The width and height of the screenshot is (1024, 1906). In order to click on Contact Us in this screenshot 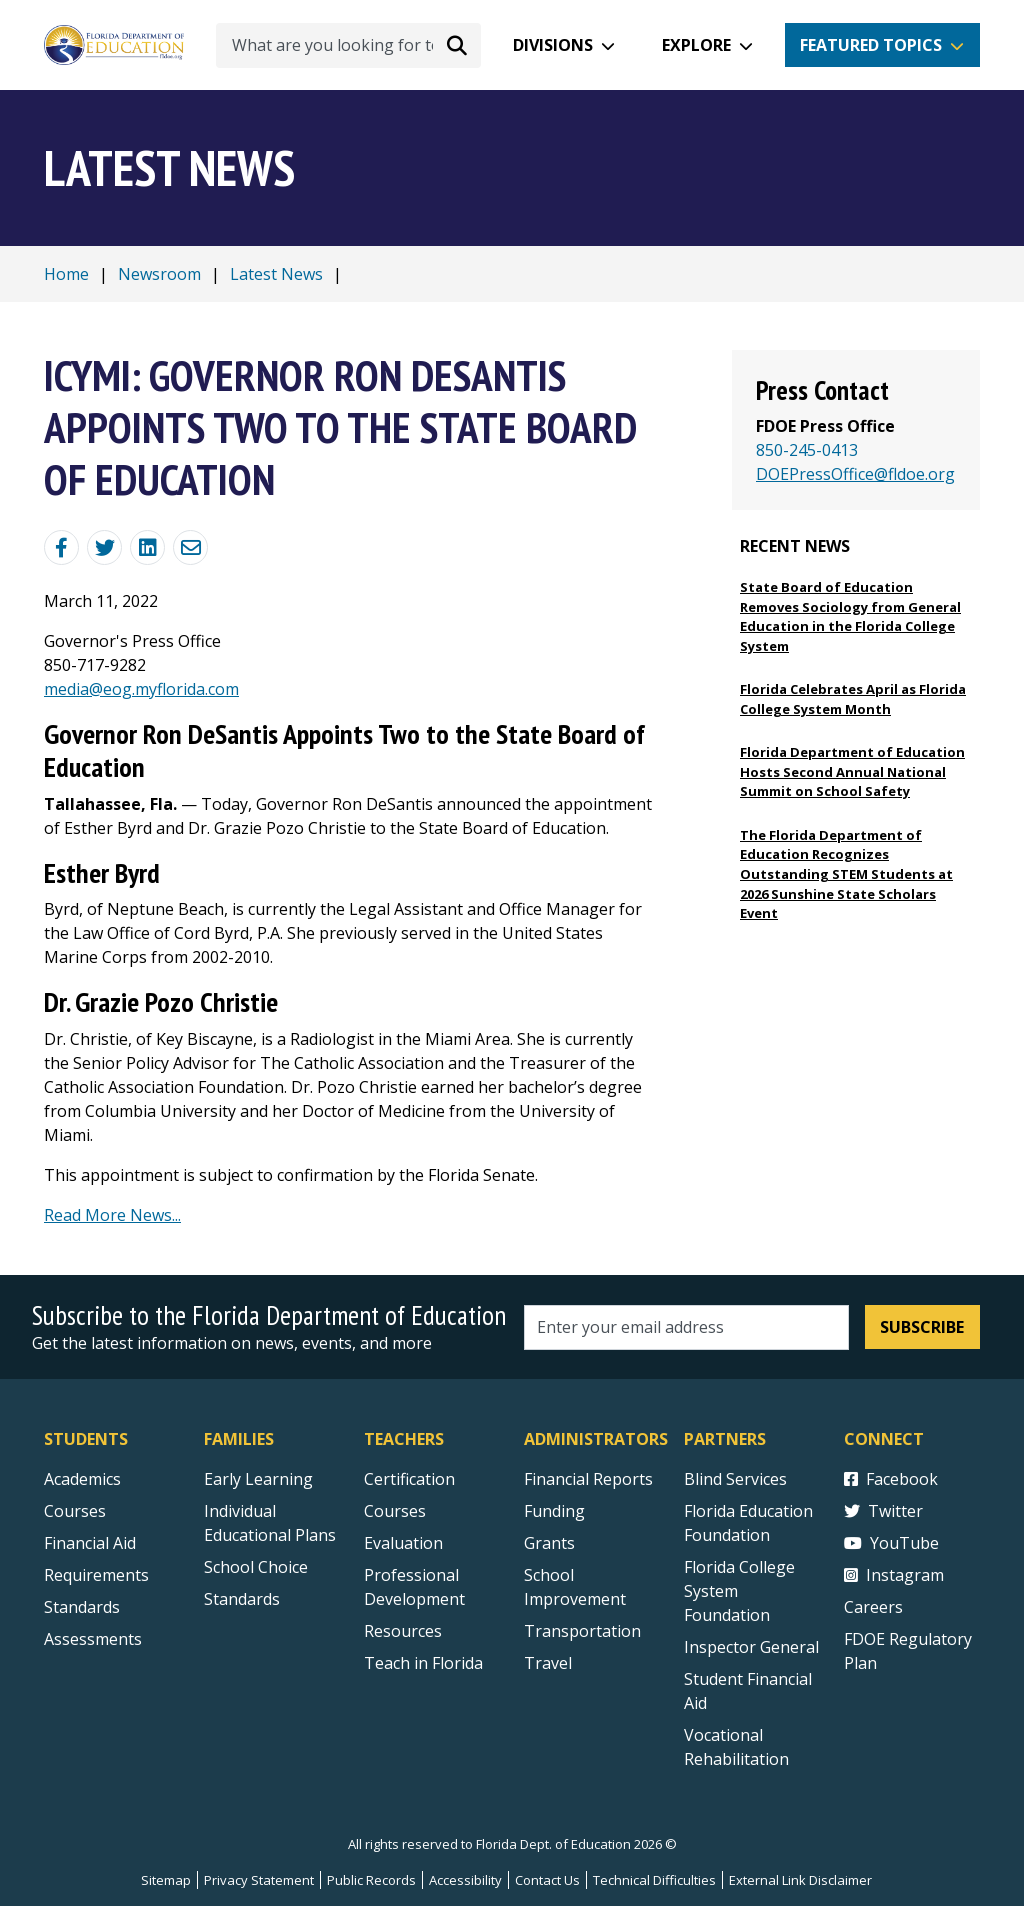, I will do `click(547, 1880)`.